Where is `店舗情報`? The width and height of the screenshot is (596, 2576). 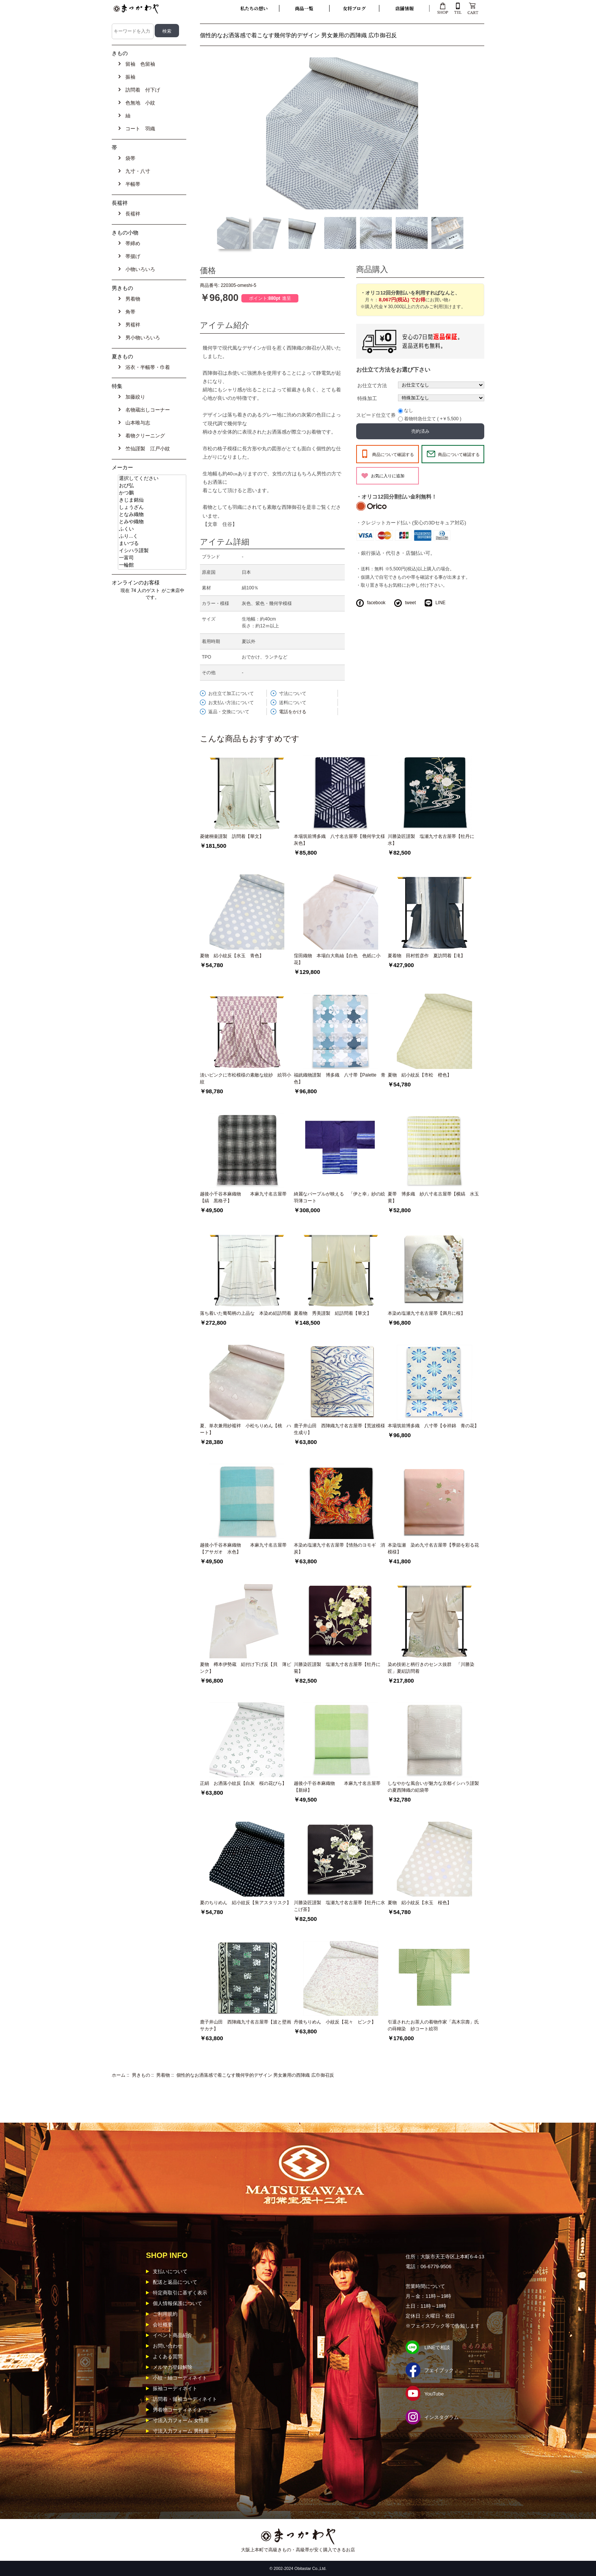 店舗情報 is located at coordinates (404, 8).